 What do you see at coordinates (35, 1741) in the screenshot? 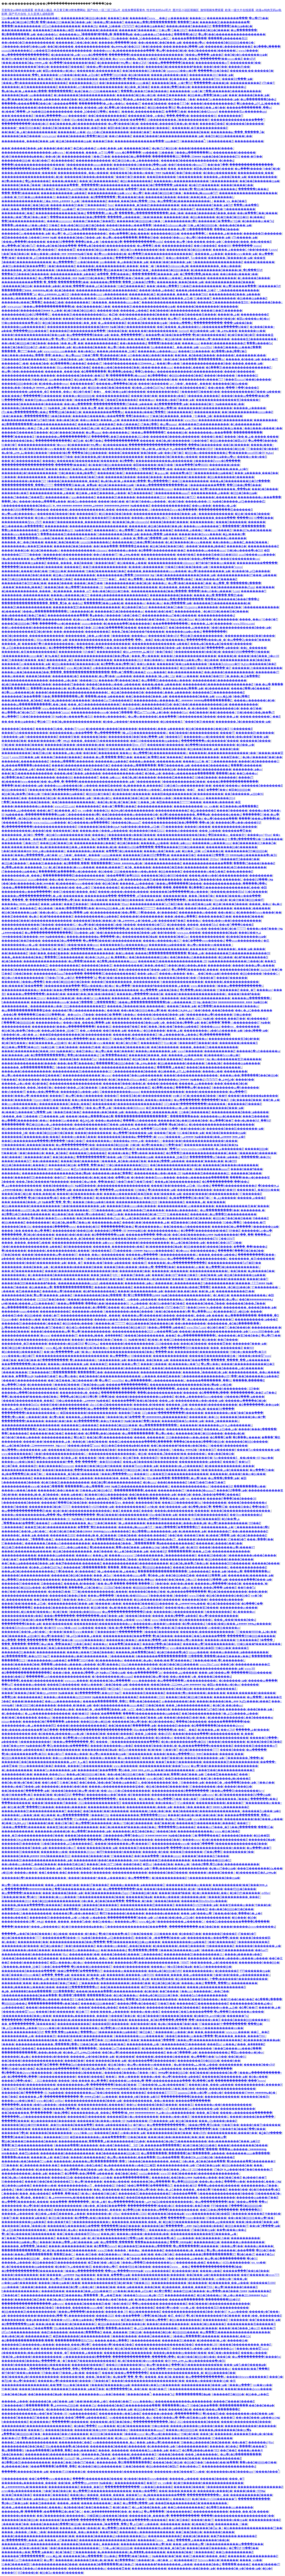
I see `һ����������ɫ` at bounding box center [35, 1741].